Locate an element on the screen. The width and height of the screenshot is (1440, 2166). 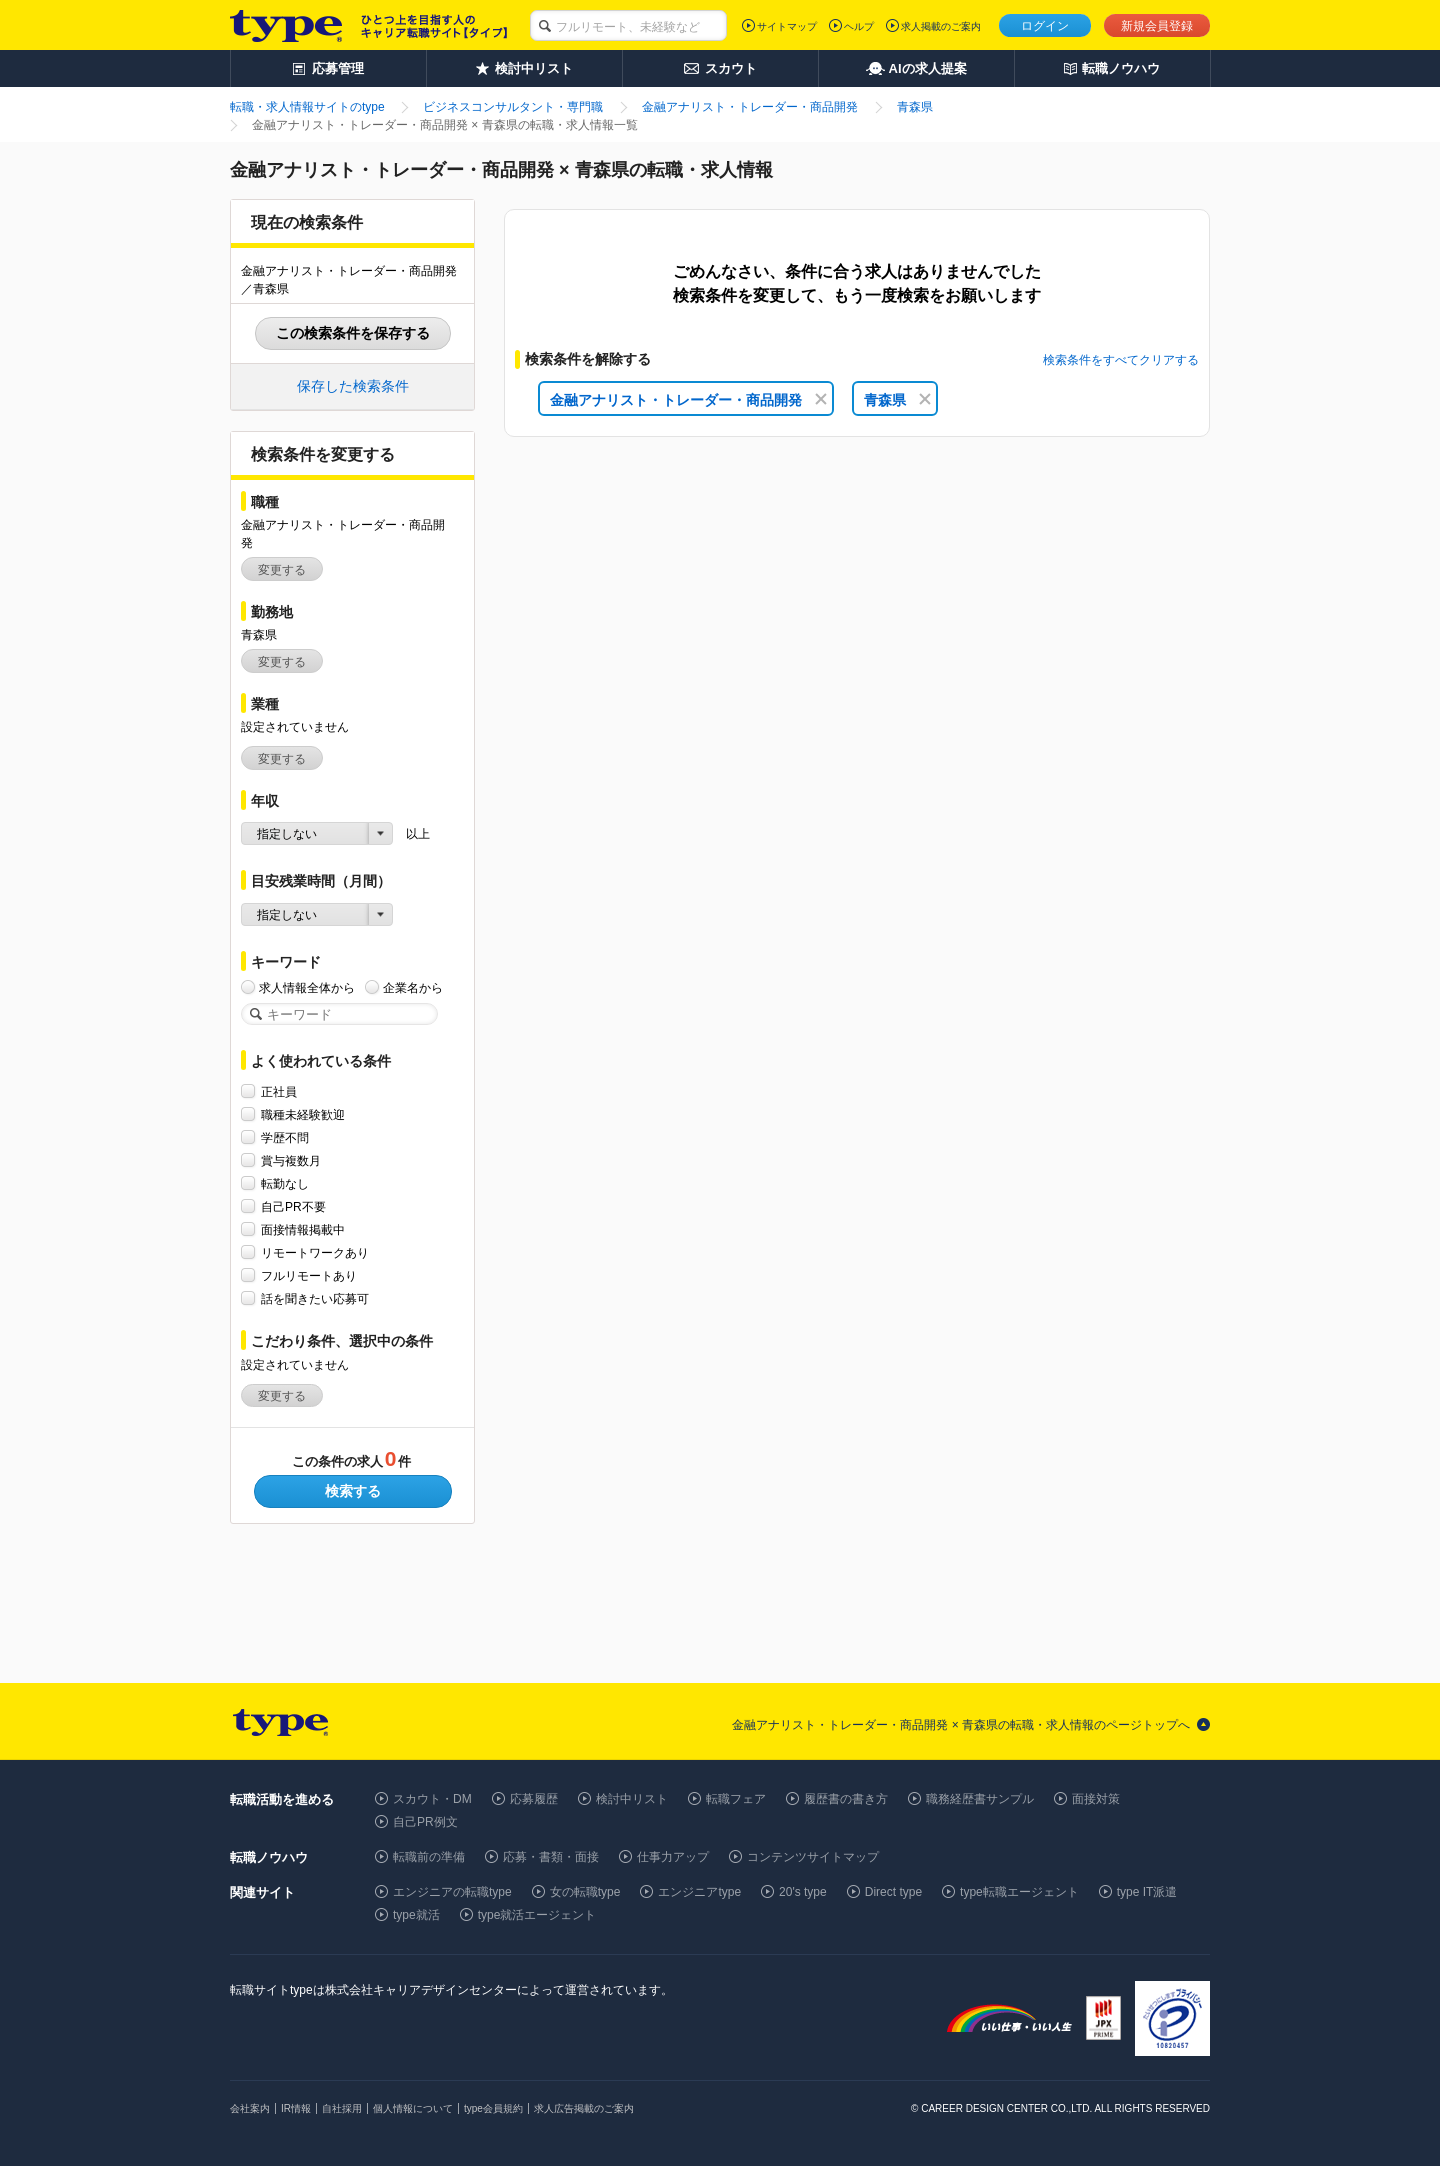
IR情報 is located at coordinates (296, 2108).